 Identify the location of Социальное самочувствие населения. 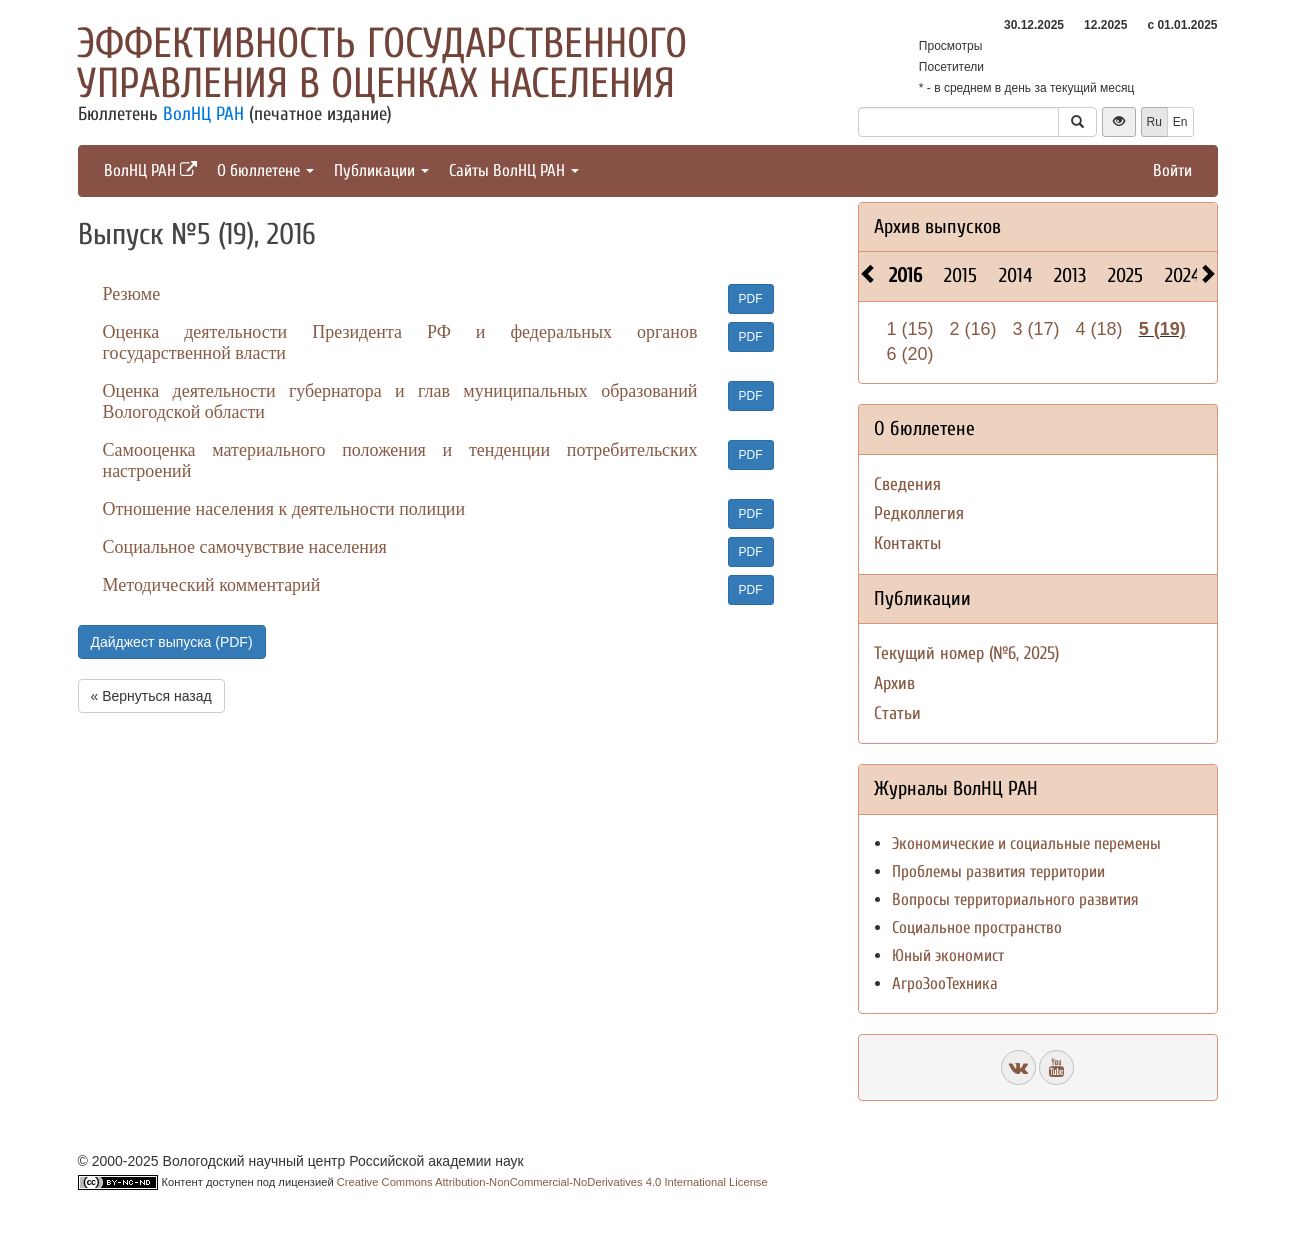
(245, 547).